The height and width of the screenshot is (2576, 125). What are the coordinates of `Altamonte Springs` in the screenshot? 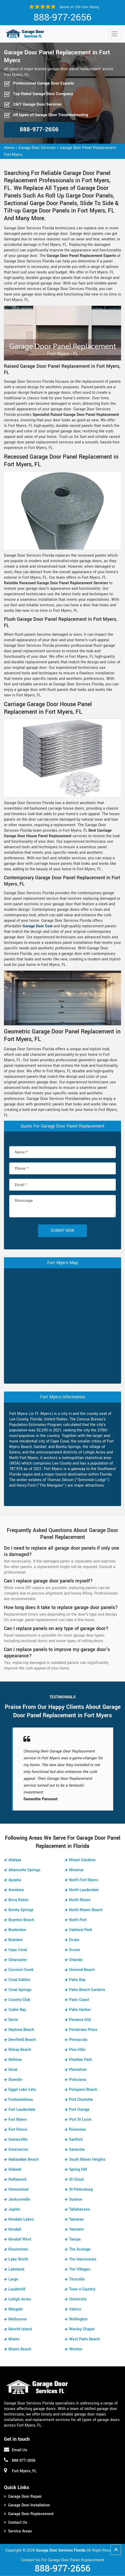 It's located at (24, 1870).